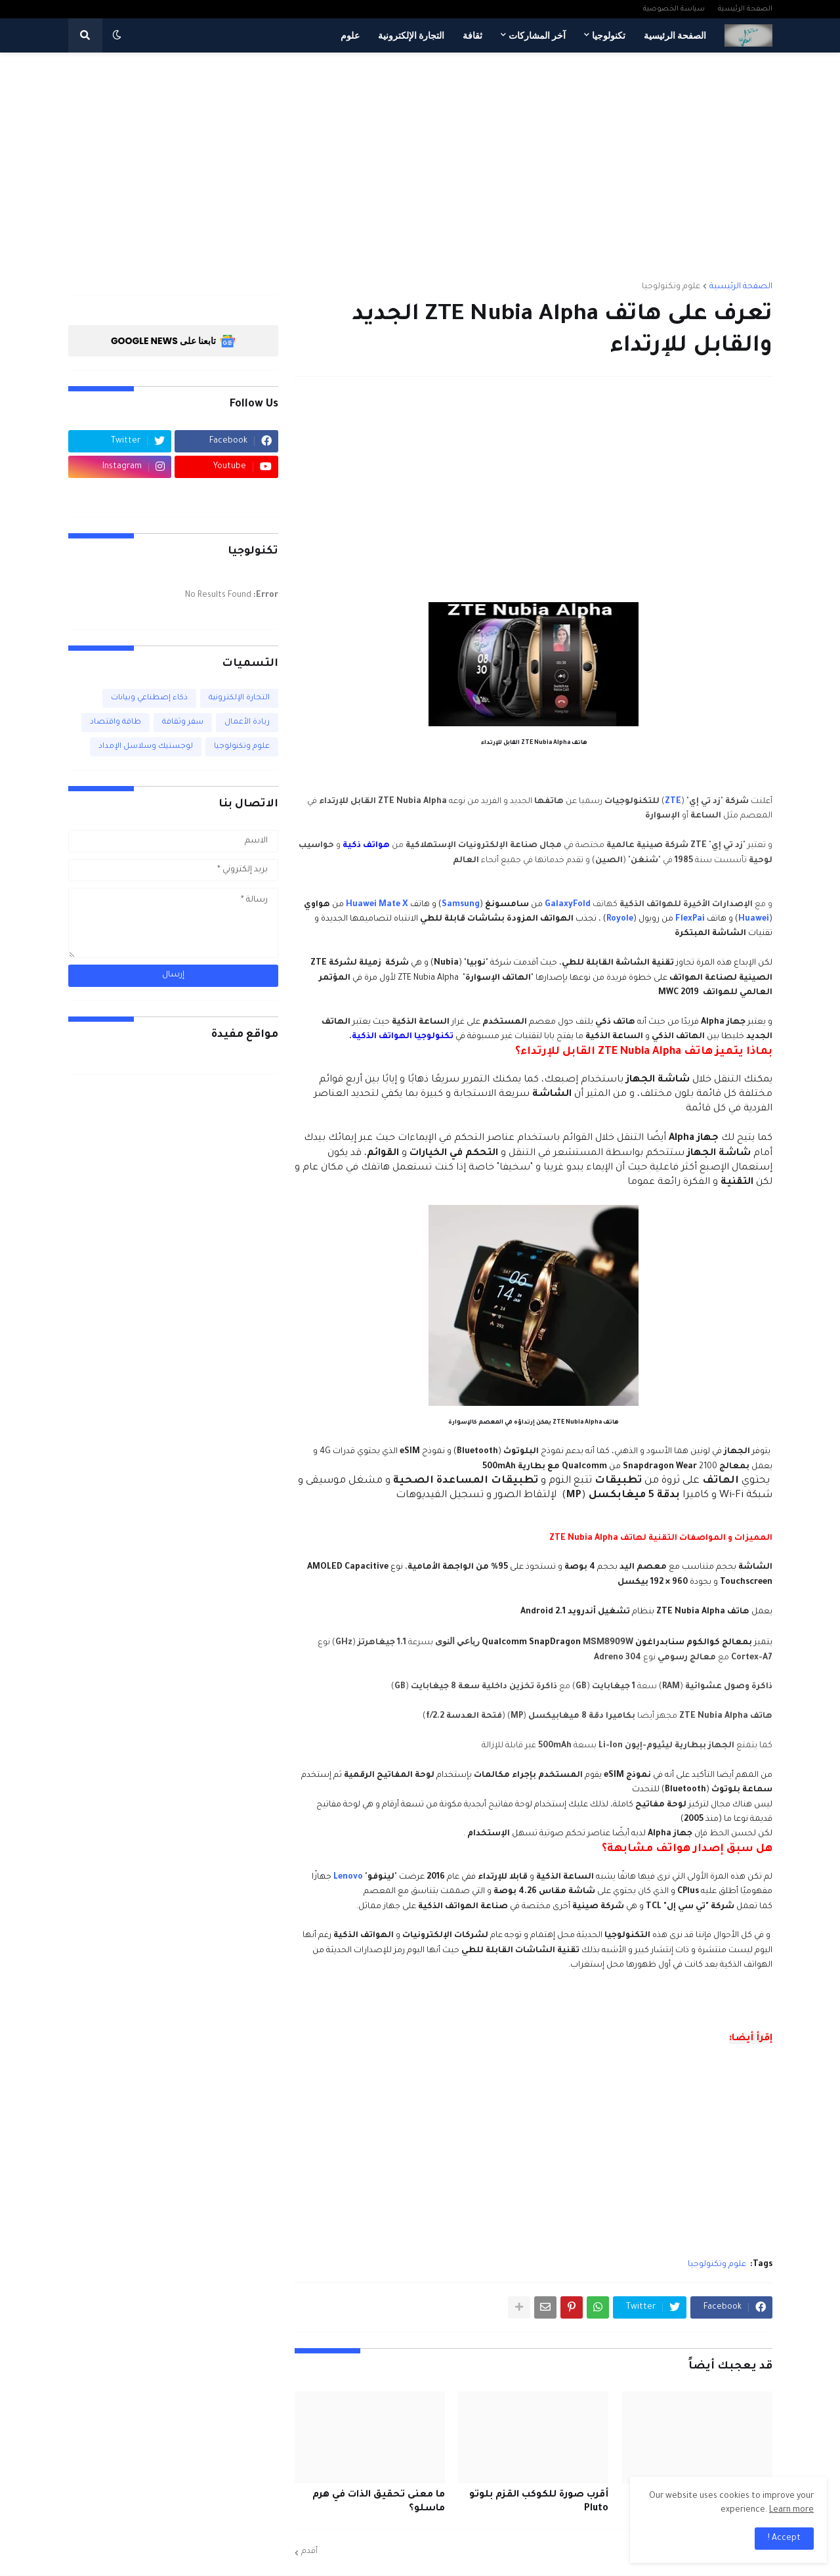 The height and width of the screenshot is (2576, 840). I want to click on Accept ! [button], so click(784, 2538).